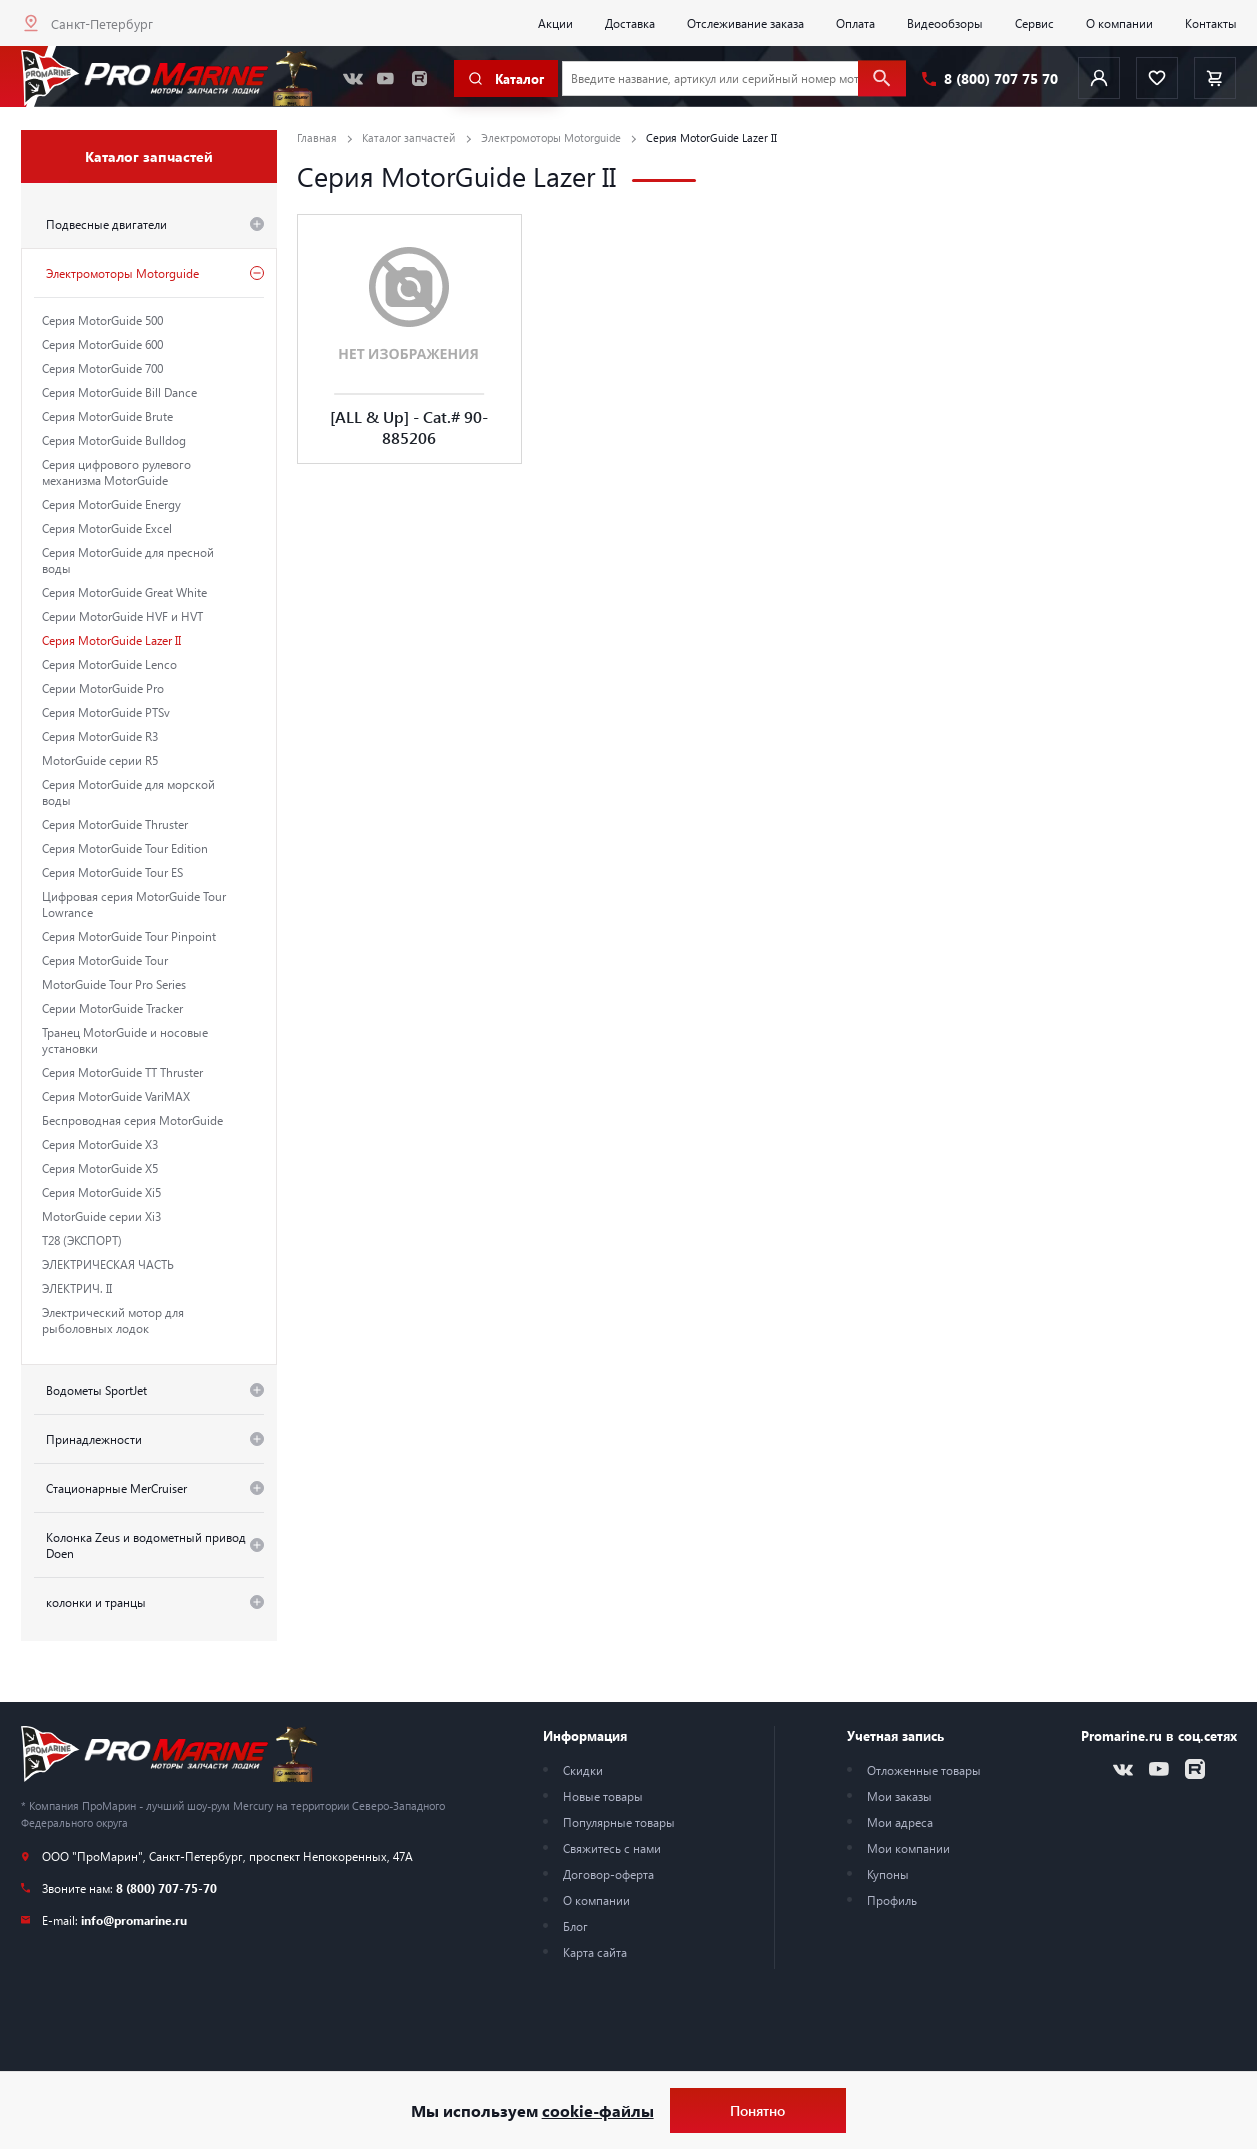 The height and width of the screenshot is (2149, 1257). I want to click on Серия MotorGuide Bulldog, so click(114, 440).